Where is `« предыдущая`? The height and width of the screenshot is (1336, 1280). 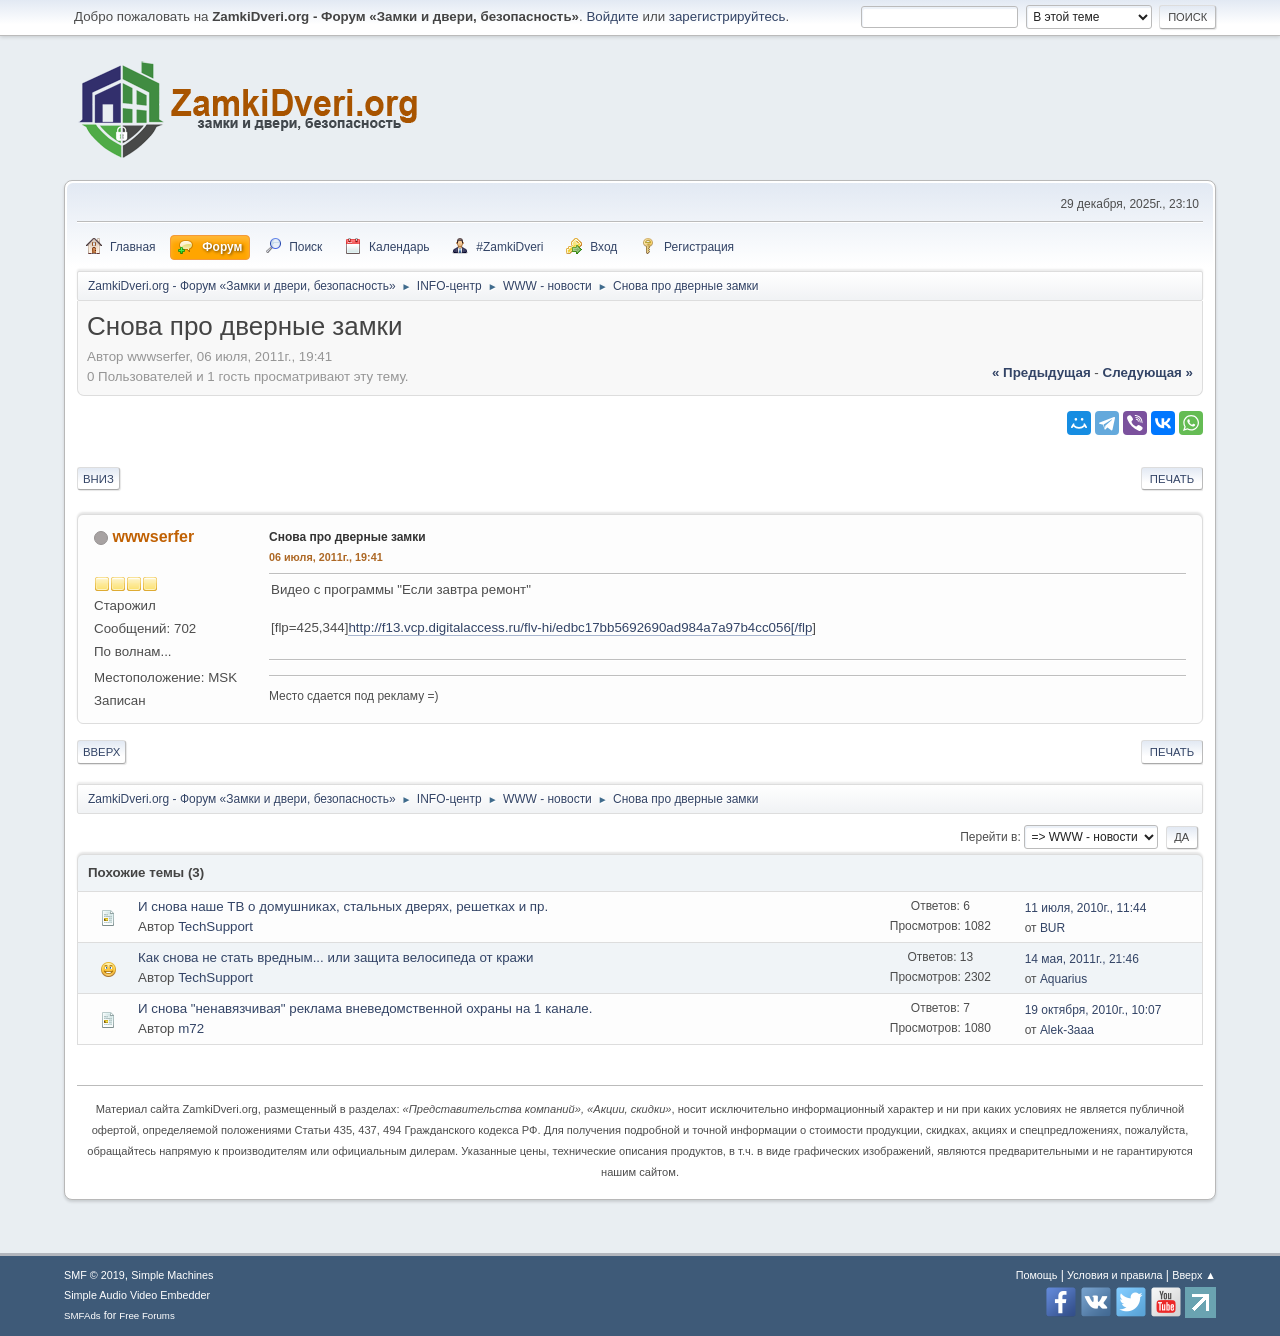
« предыдущая is located at coordinates (1041, 372).